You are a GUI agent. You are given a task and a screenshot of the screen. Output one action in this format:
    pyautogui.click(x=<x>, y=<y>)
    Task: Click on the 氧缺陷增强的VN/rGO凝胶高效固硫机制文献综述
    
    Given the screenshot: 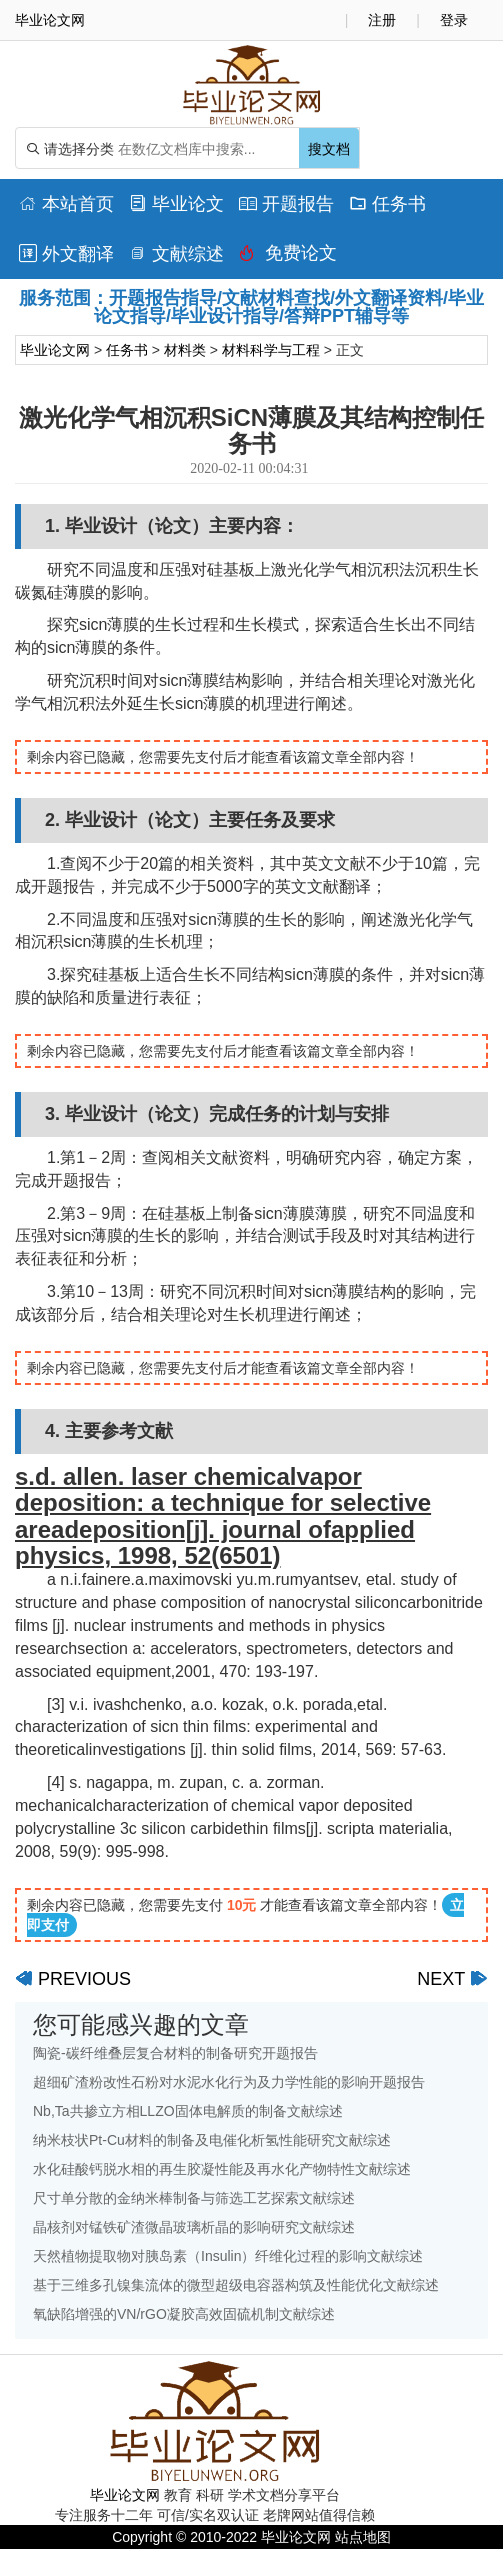 What is the action you would take?
    pyautogui.click(x=184, y=2314)
    